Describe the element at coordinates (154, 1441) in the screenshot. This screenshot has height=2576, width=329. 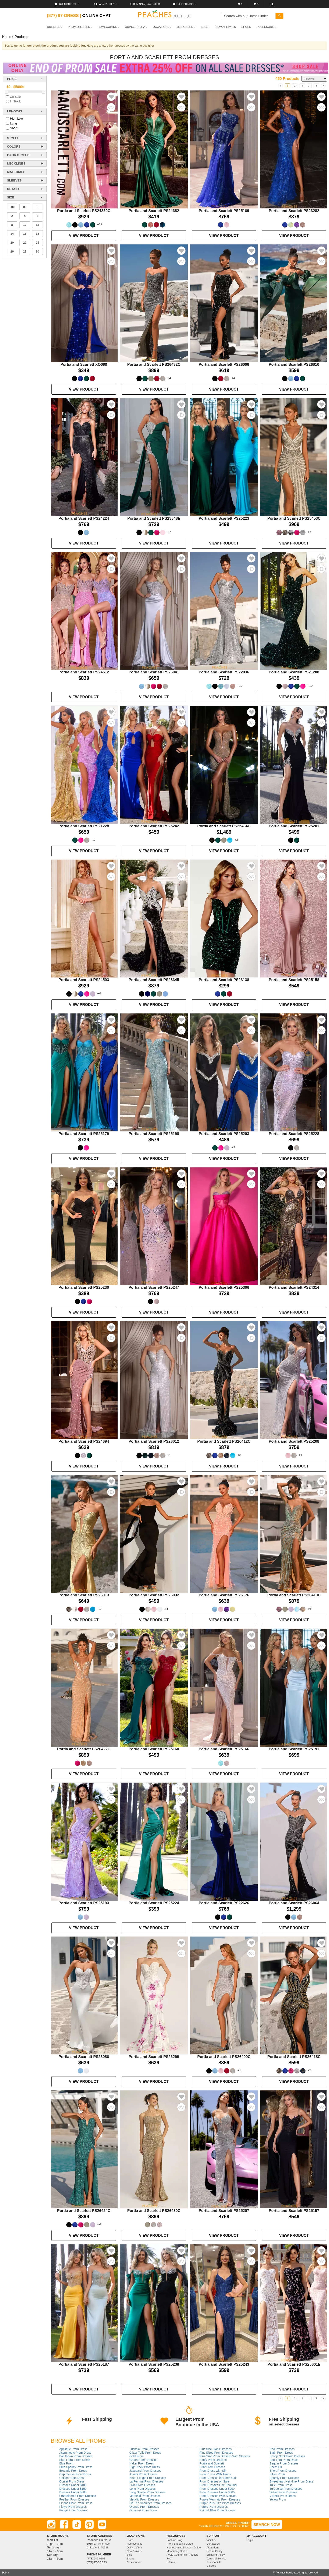
I see `Portia and Scarlett PS26012` at that location.